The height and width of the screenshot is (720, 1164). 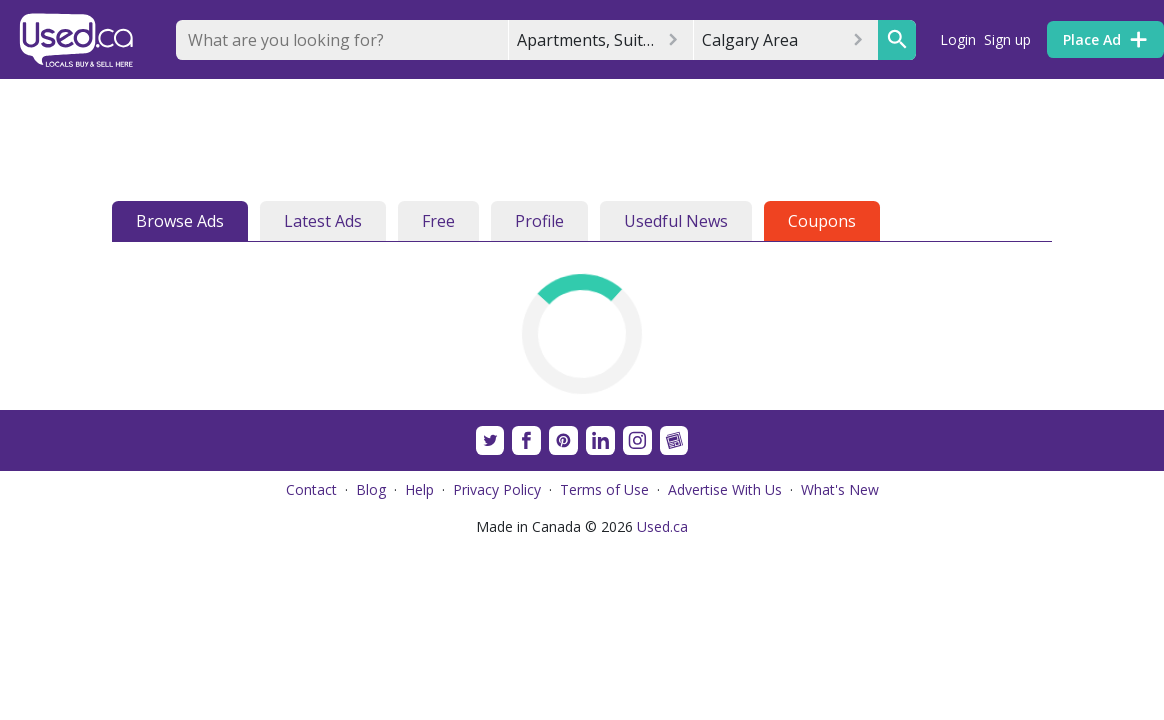 What do you see at coordinates (419, 489) in the screenshot?
I see `Help` at bounding box center [419, 489].